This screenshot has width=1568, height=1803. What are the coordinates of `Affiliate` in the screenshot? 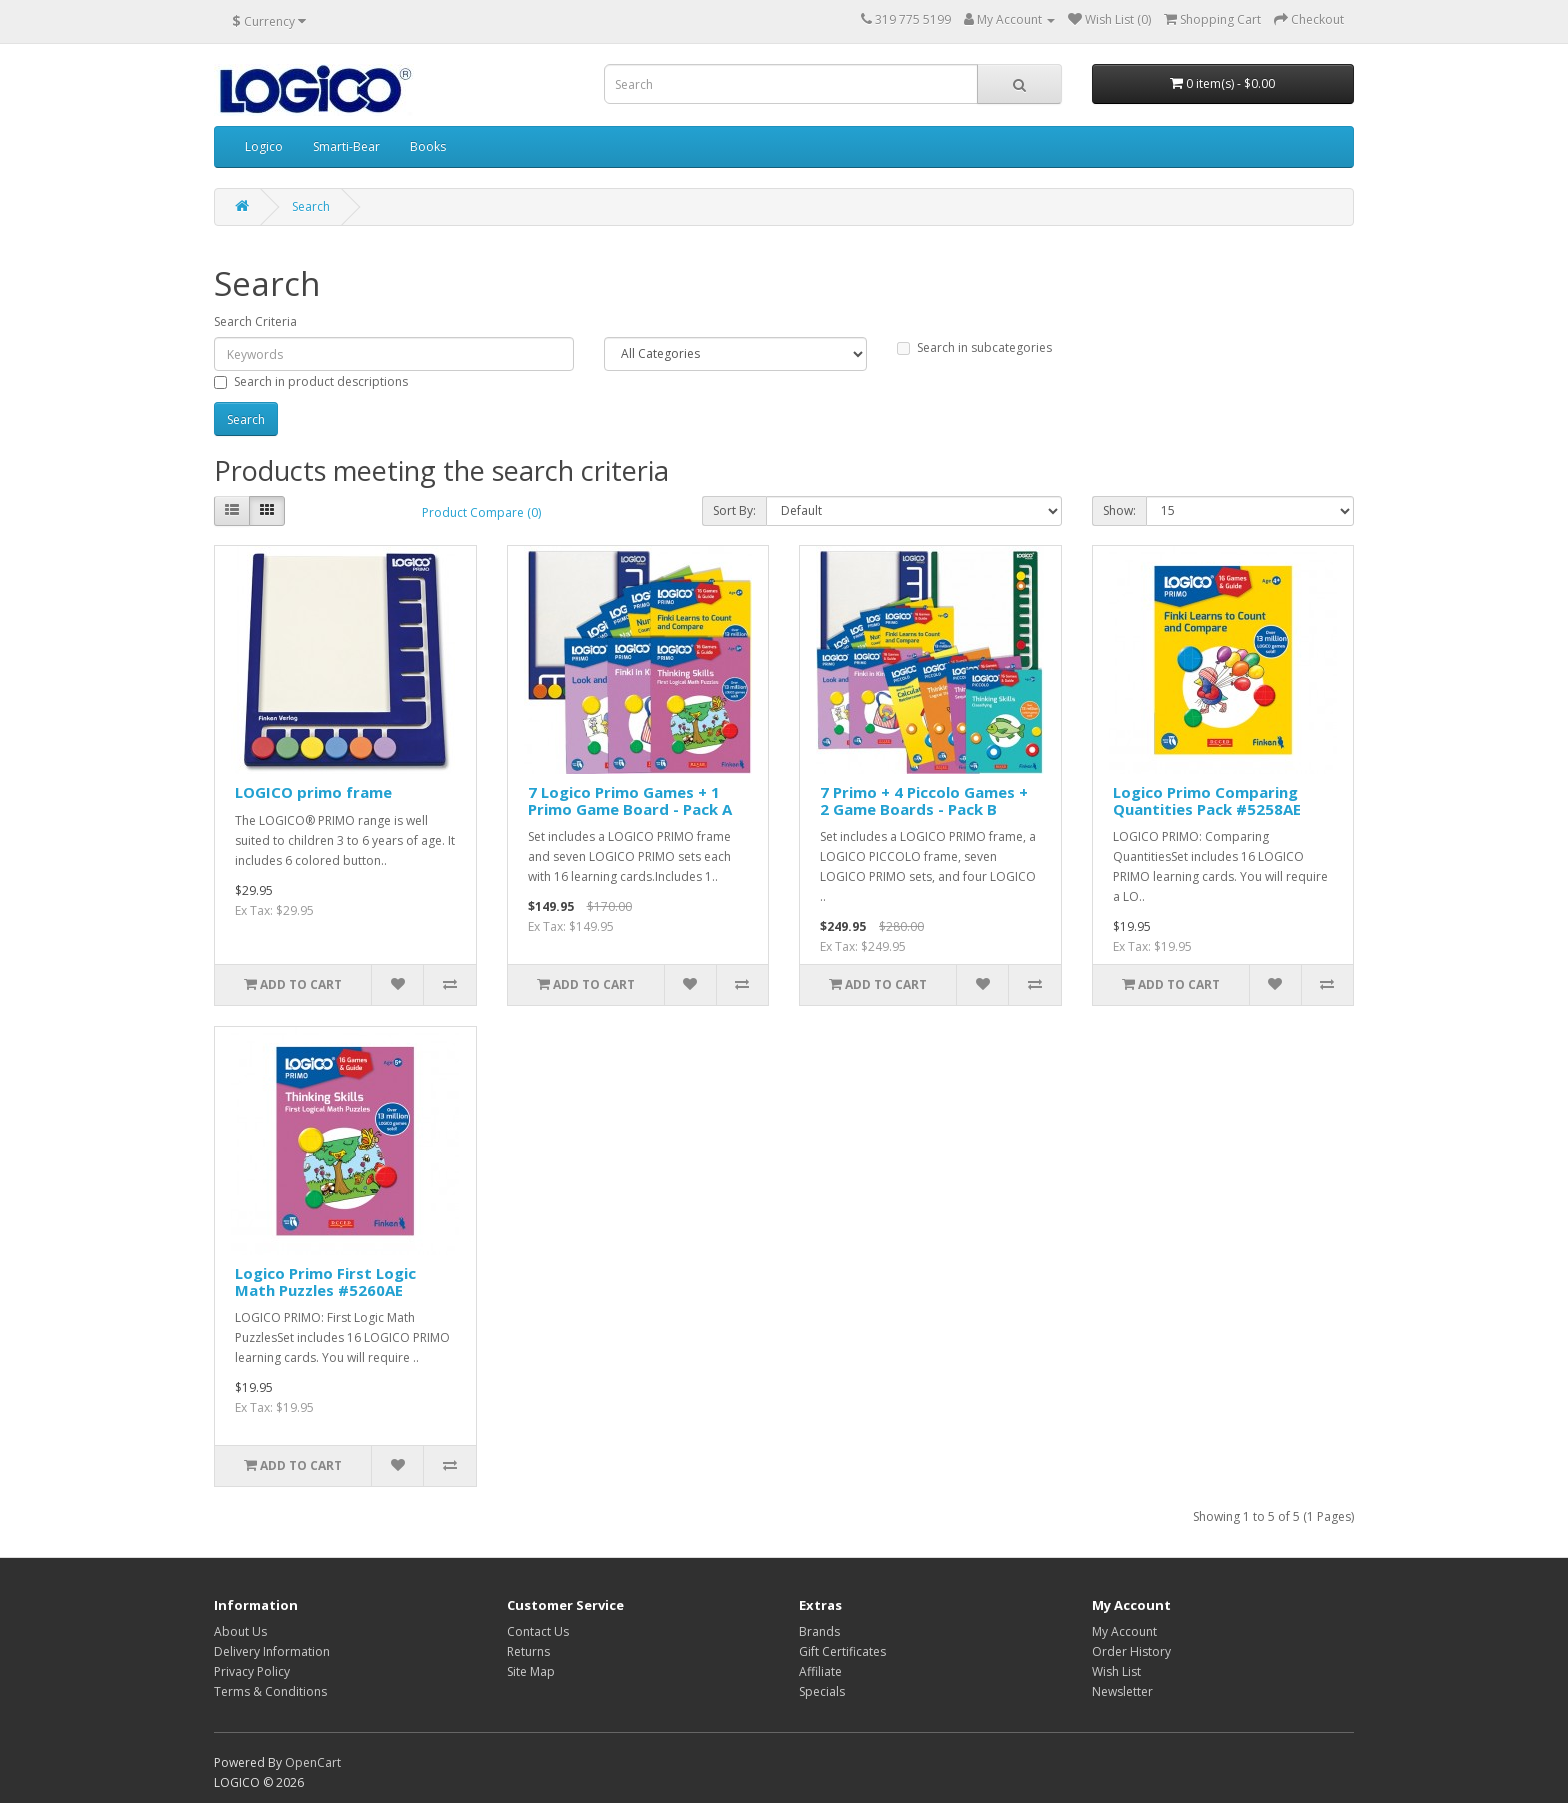 It's located at (820, 1671).